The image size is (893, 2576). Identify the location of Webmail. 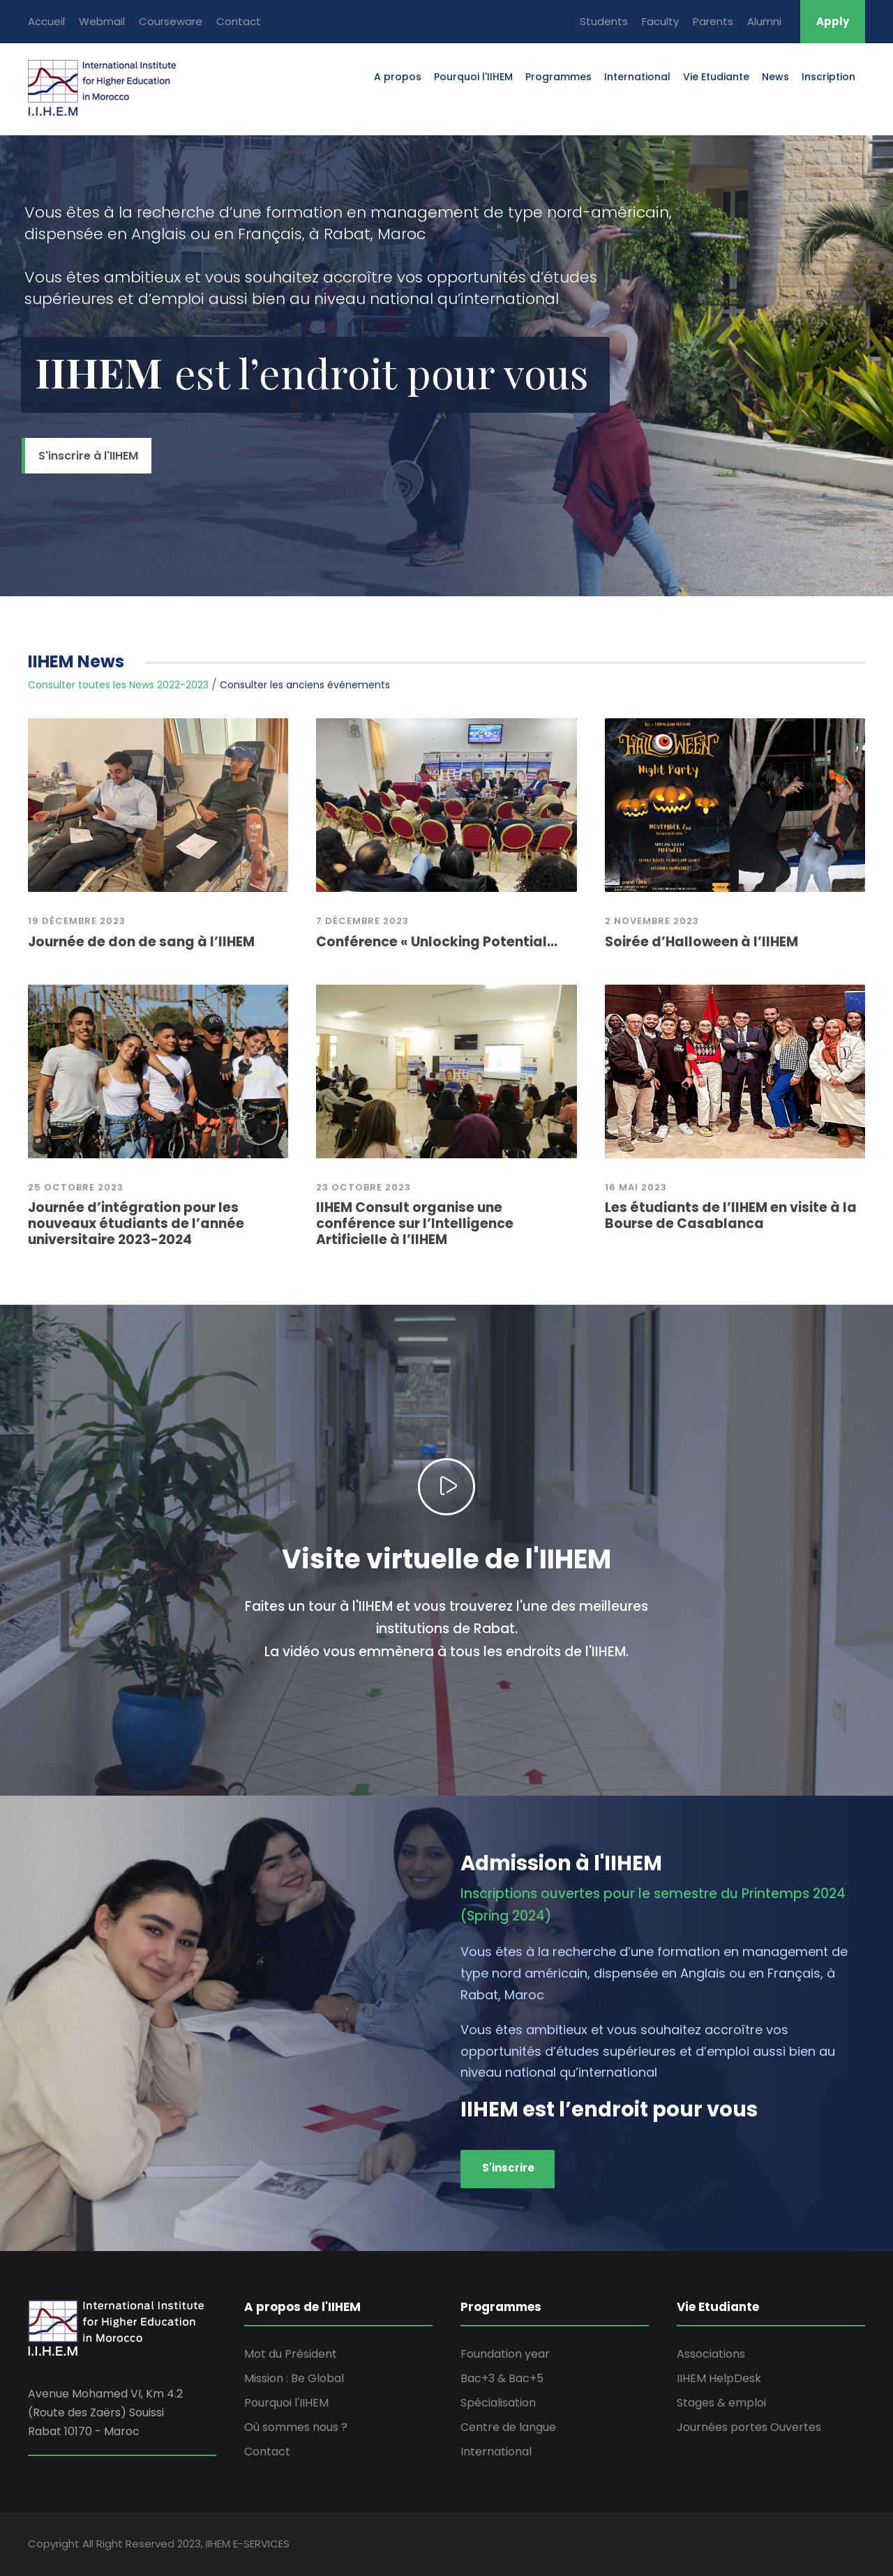
(102, 21).